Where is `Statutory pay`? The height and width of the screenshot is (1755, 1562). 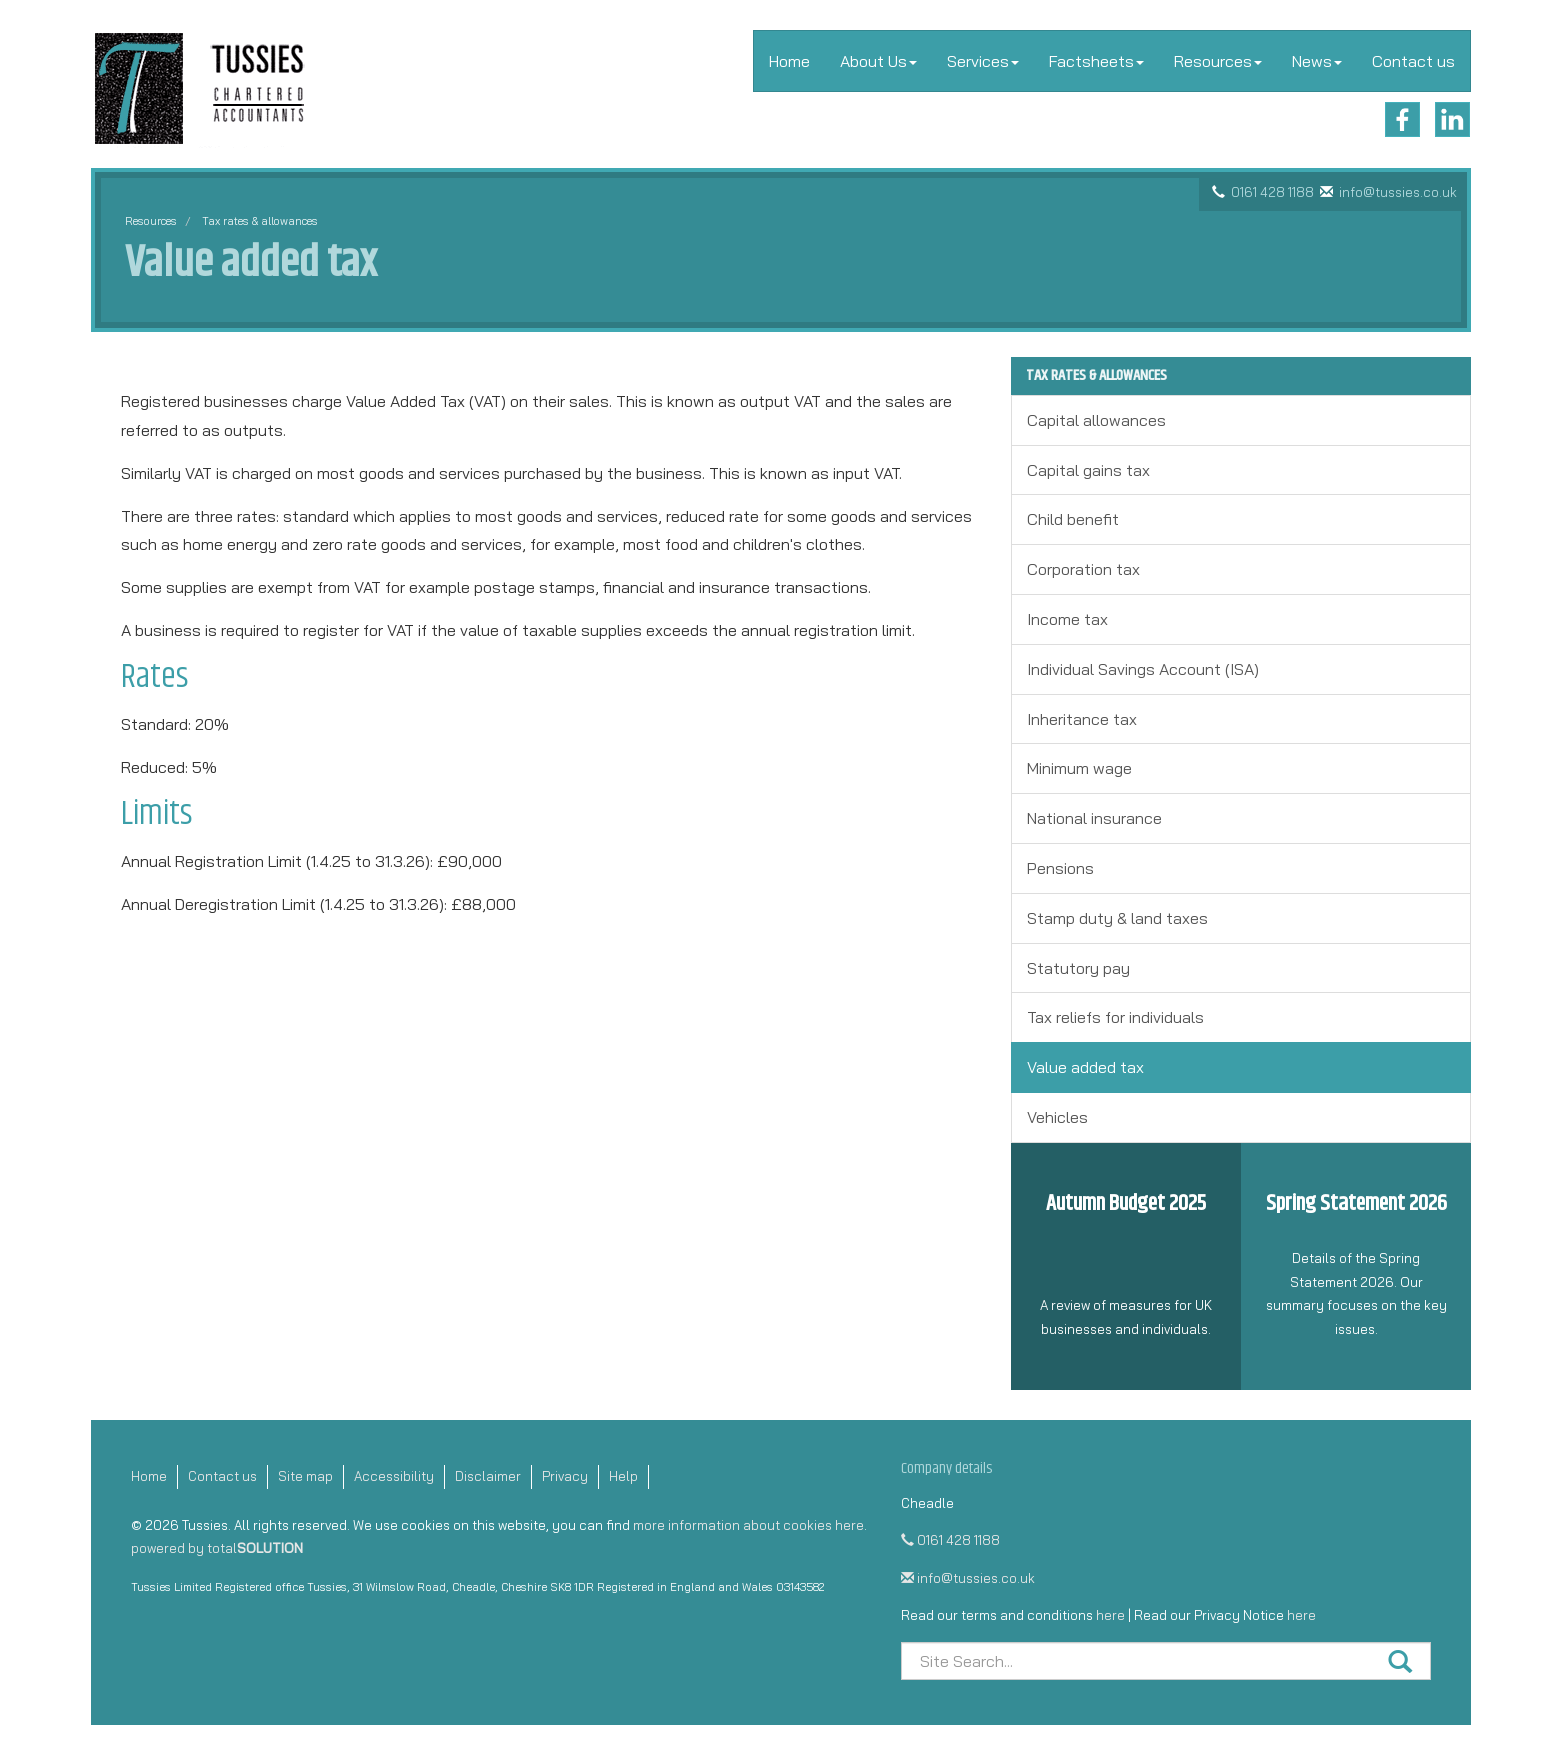 Statutory pay is located at coordinates (1078, 968).